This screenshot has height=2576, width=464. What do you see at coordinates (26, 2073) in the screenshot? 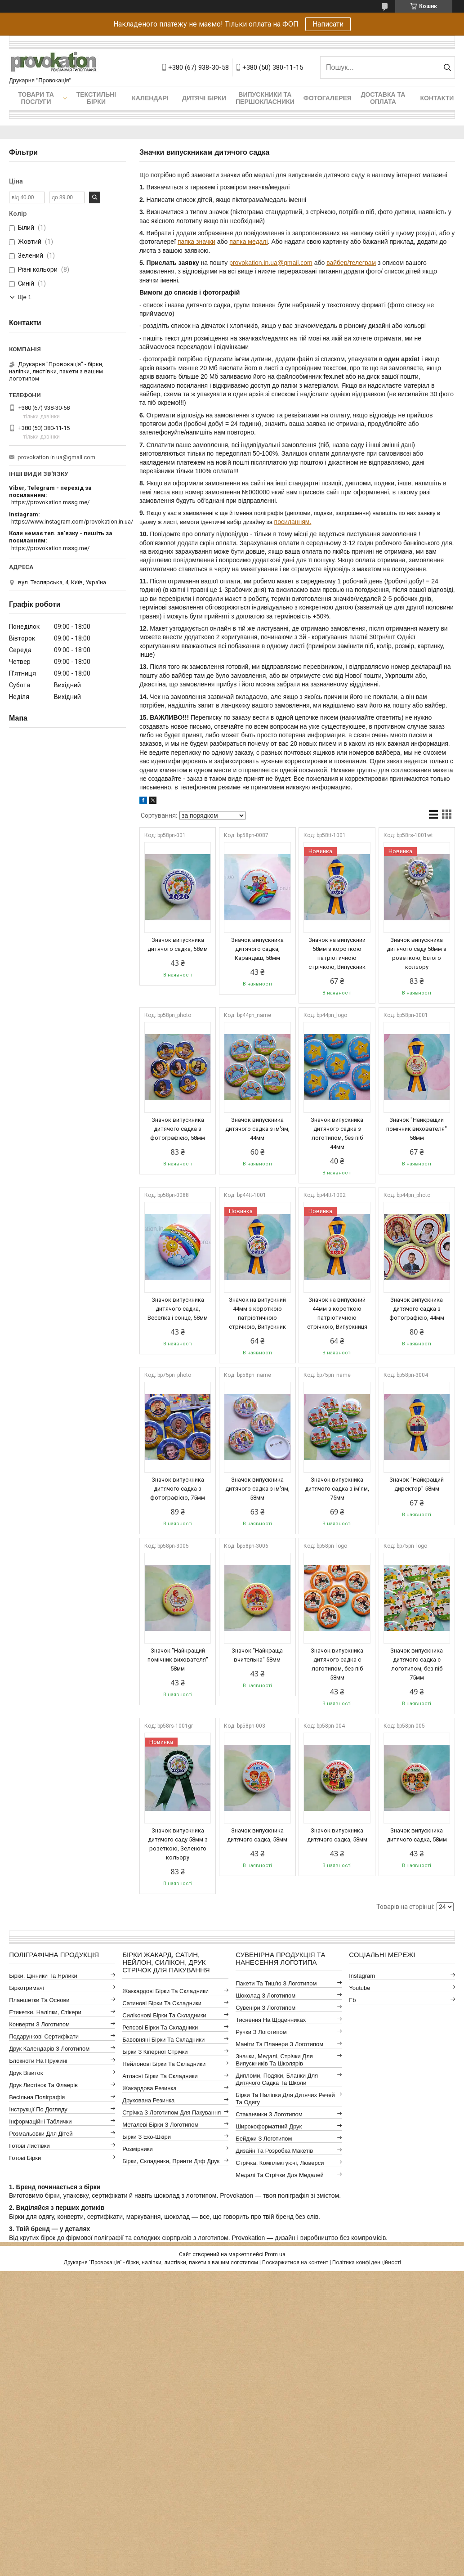
I see `Друк візиток` at bounding box center [26, 2073].